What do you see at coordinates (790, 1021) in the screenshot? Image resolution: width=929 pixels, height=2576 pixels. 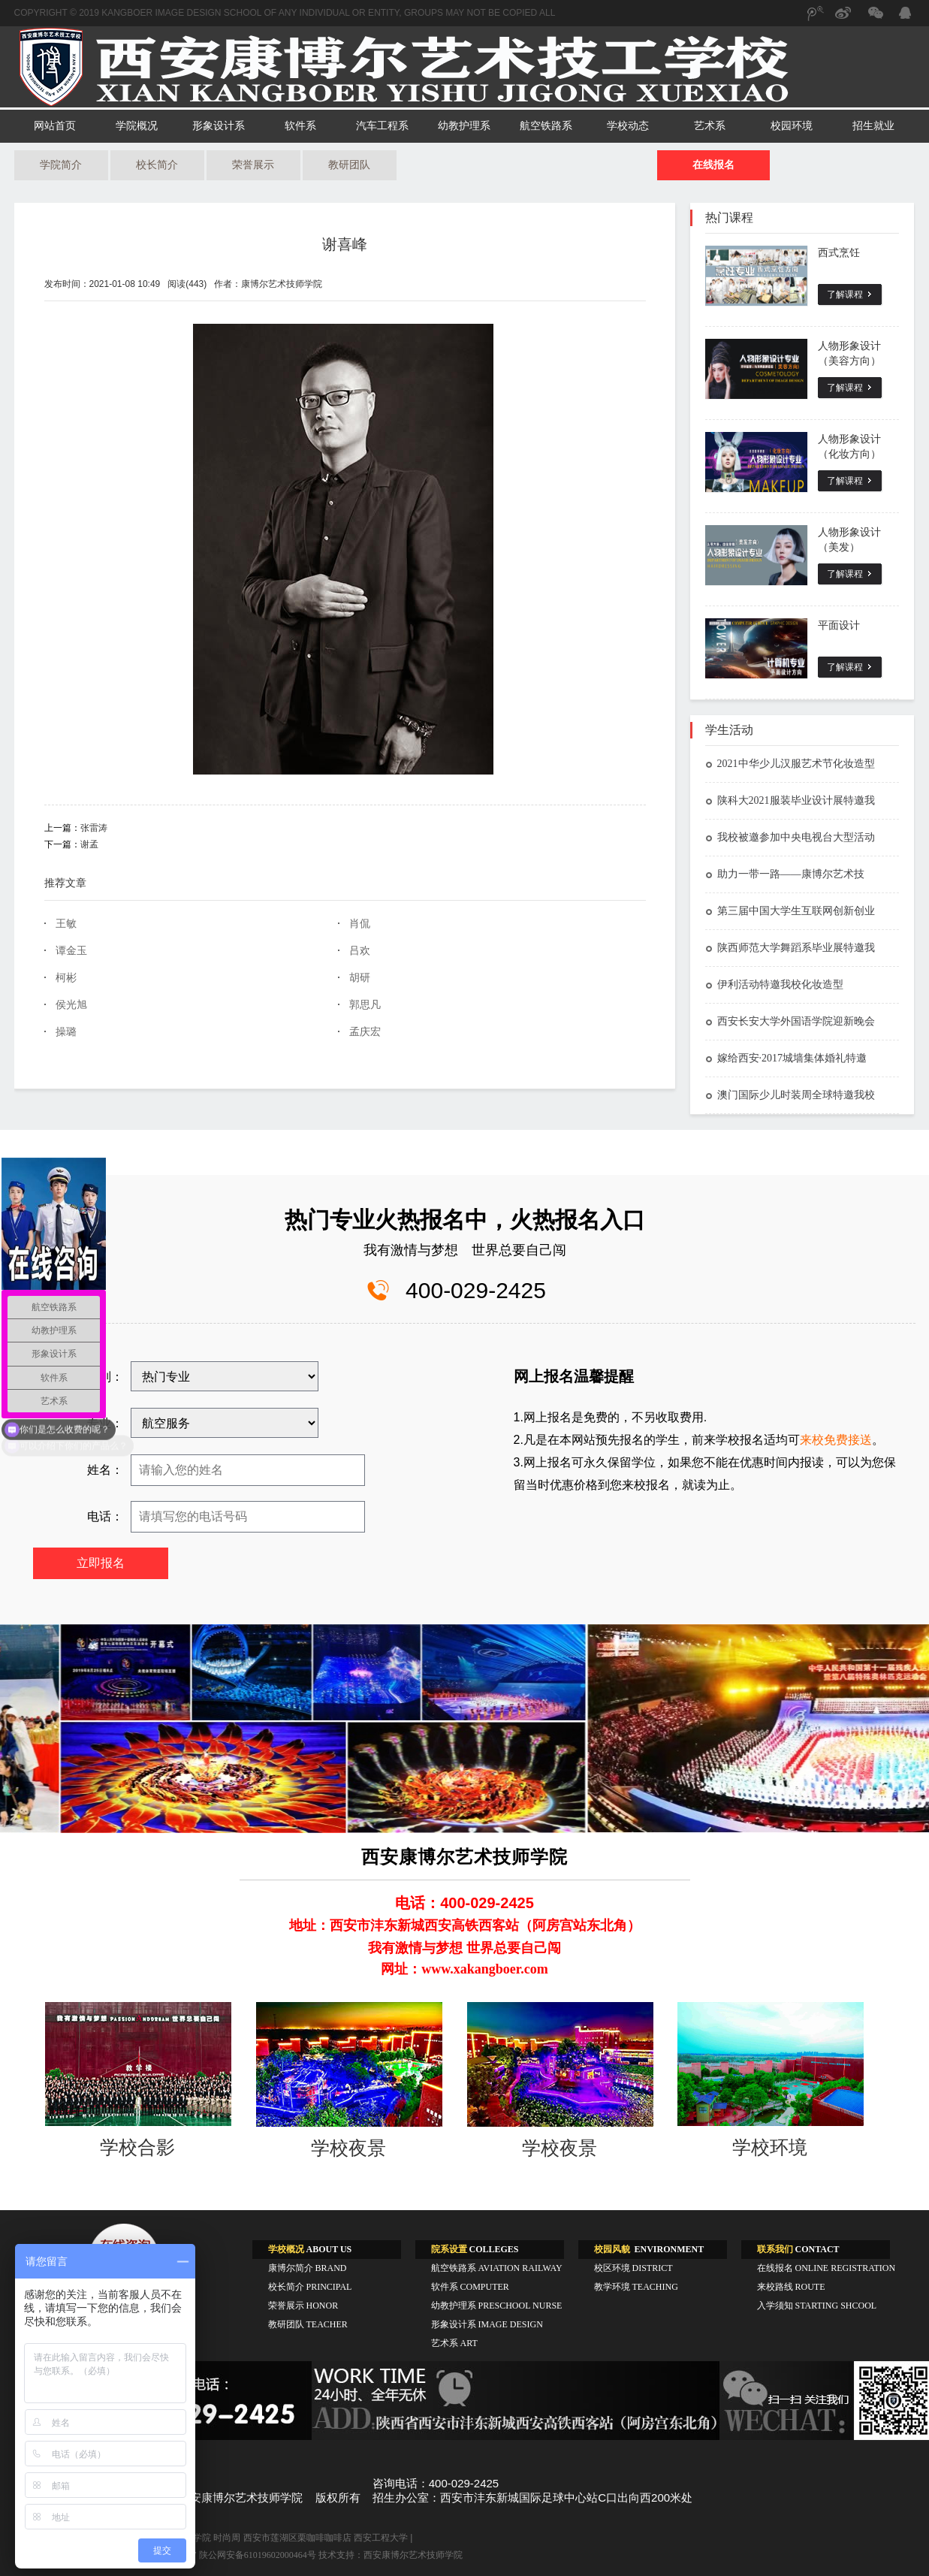 I see `西安长安大学外国语学院迎新晚会` at bounding box center [790, 1021].